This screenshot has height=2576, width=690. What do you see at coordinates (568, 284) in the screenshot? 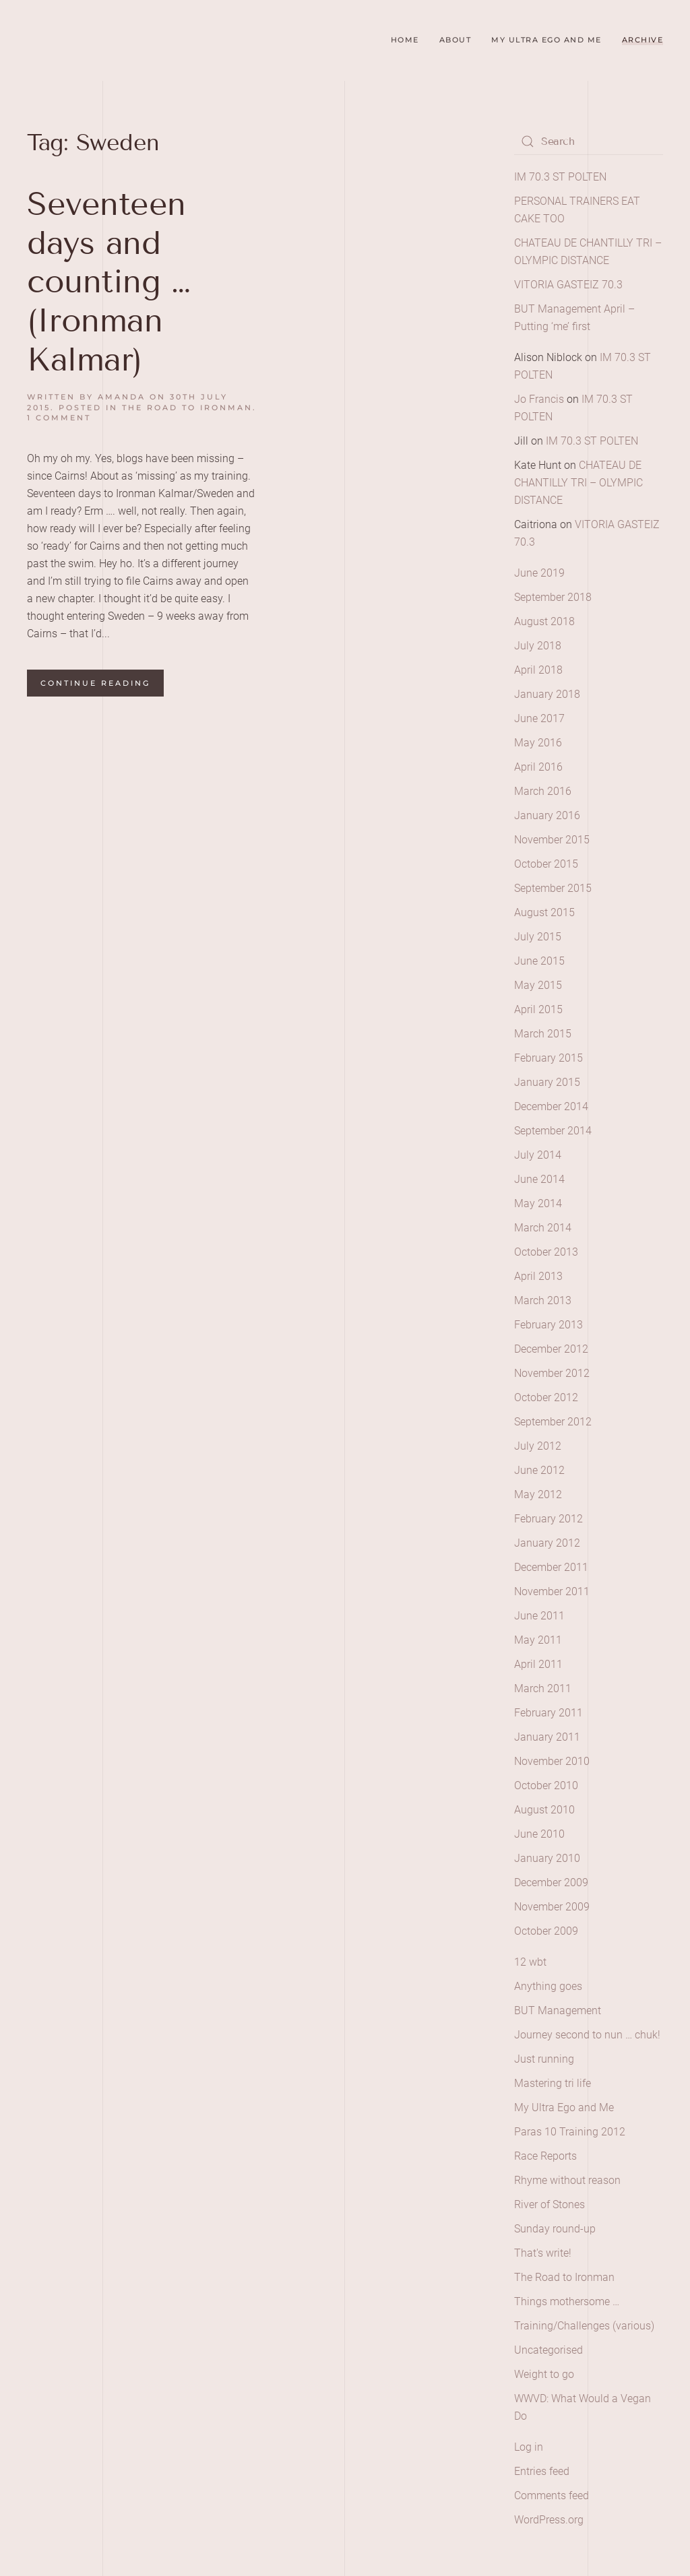
I see `VITORIA GASTEIZ 70.3` at bounding box center [568, 284].